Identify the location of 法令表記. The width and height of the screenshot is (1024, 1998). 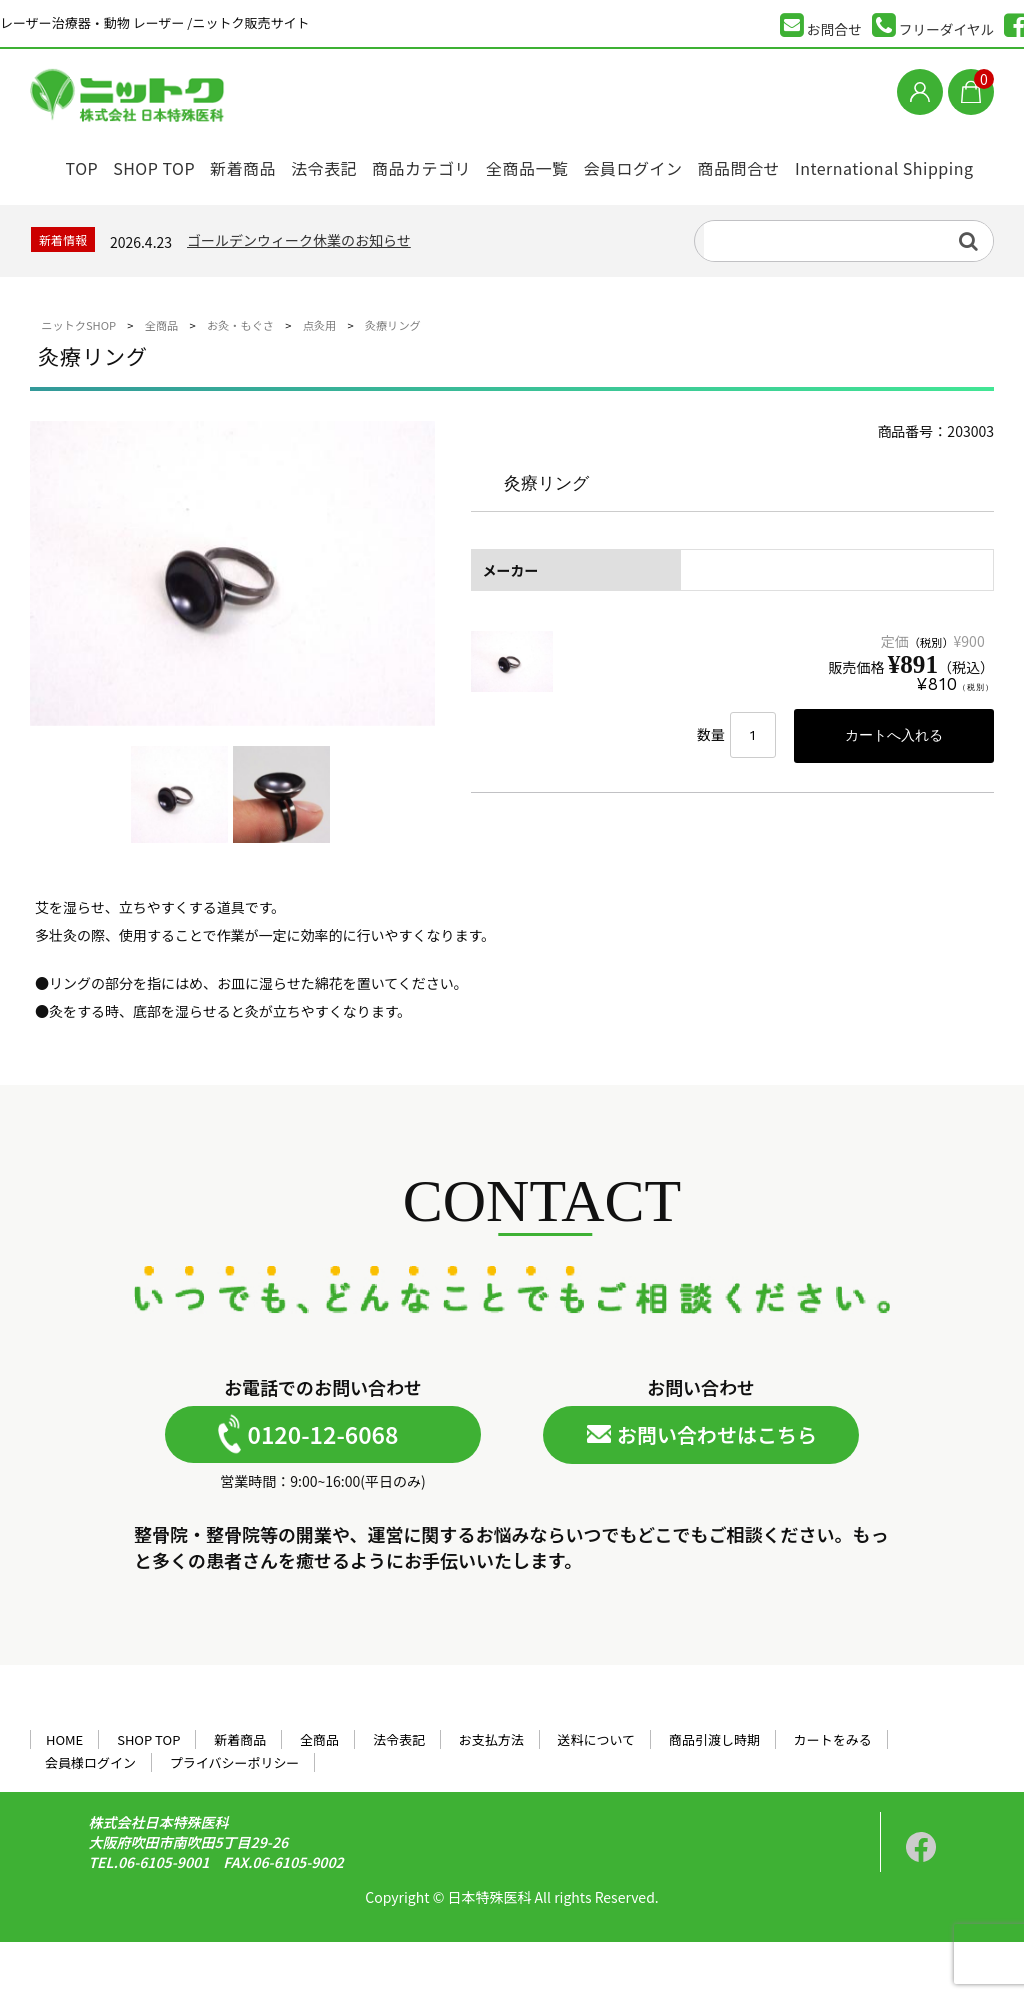
(344, 162).